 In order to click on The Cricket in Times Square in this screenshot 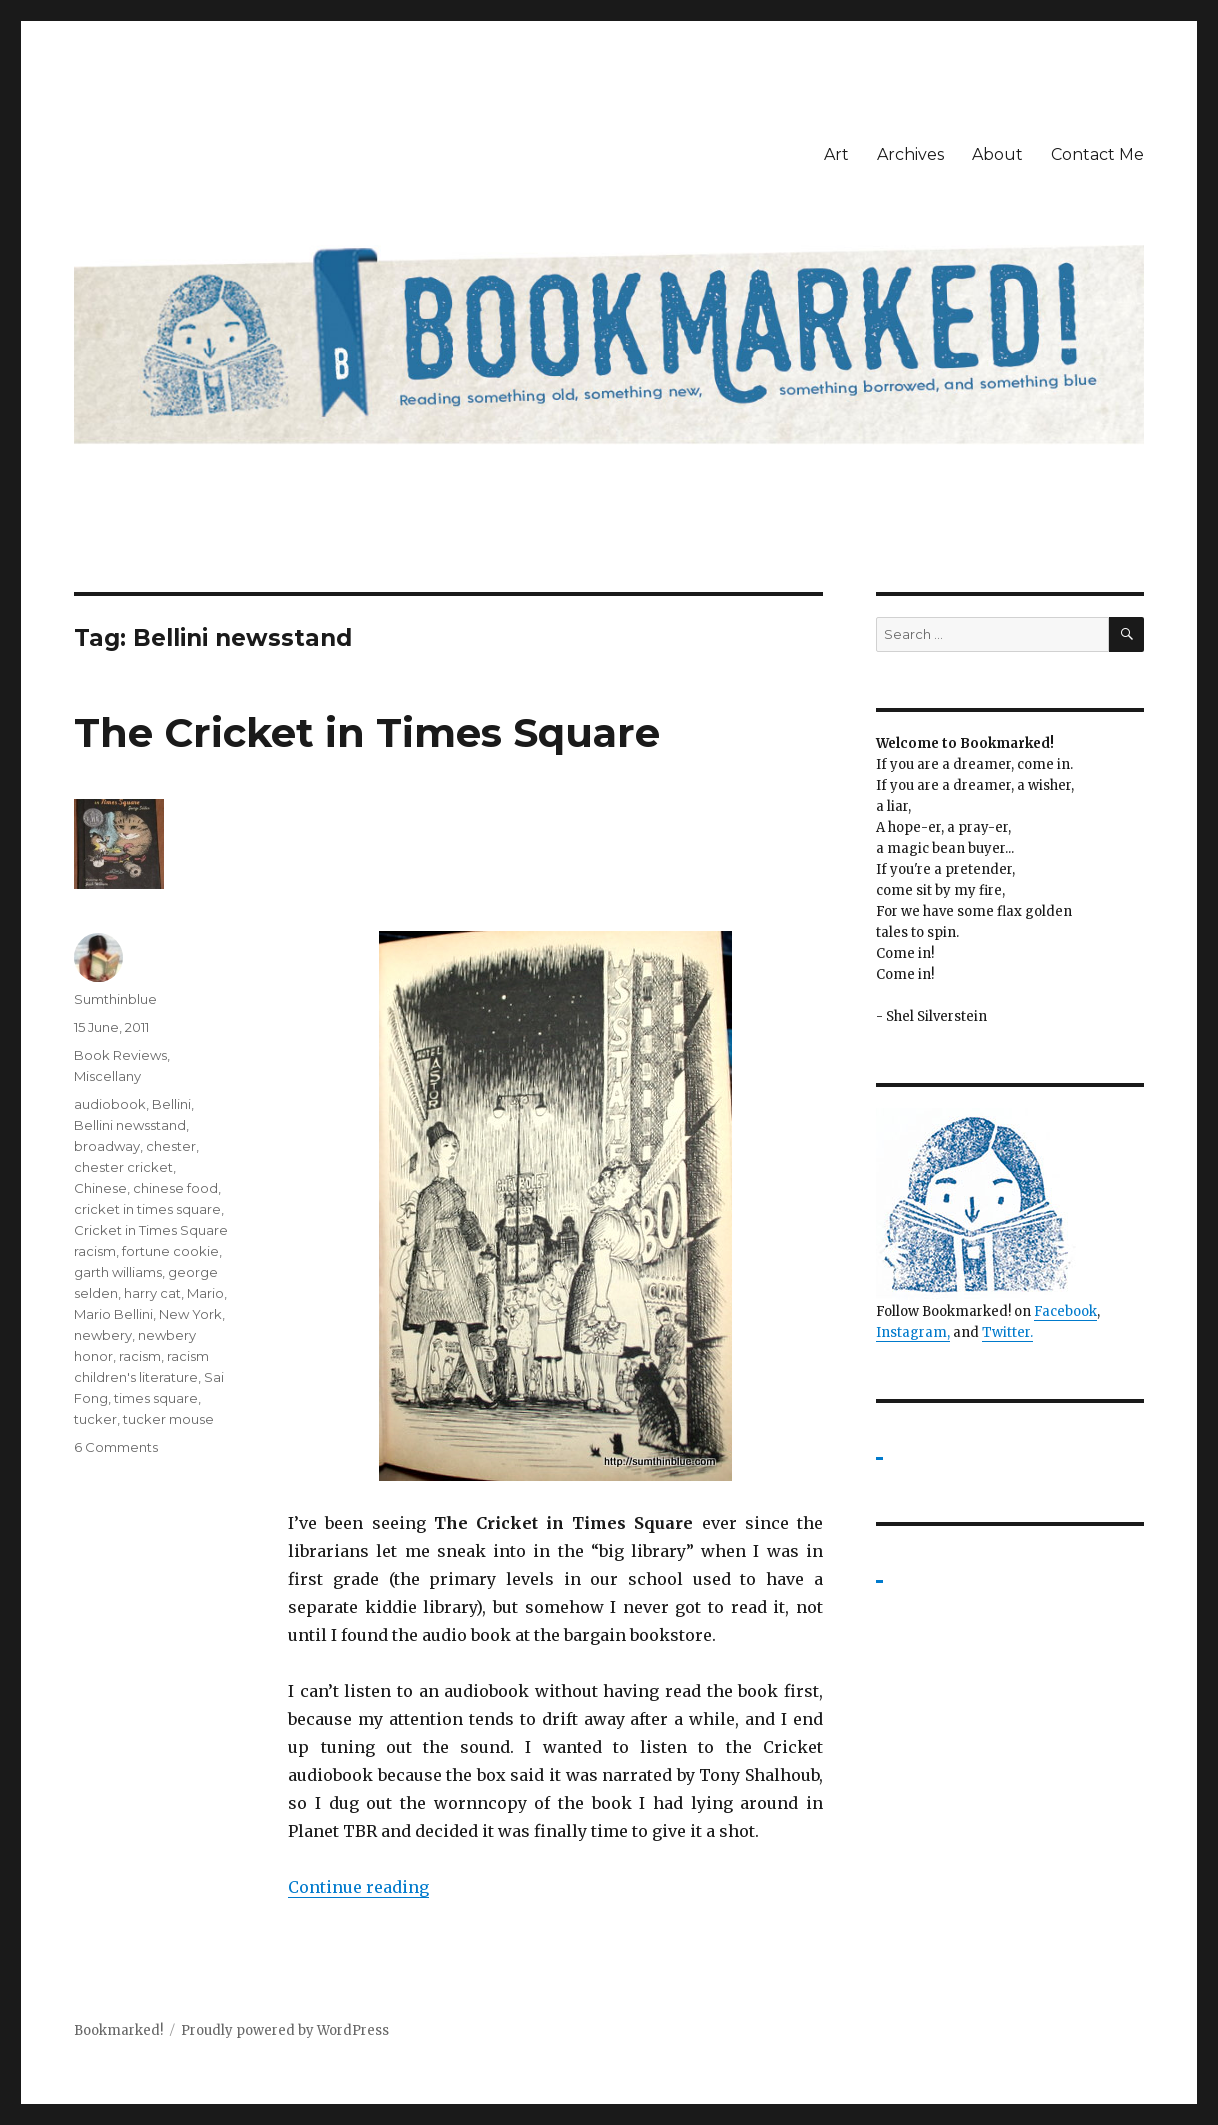, I will do `click(367, 732)`.